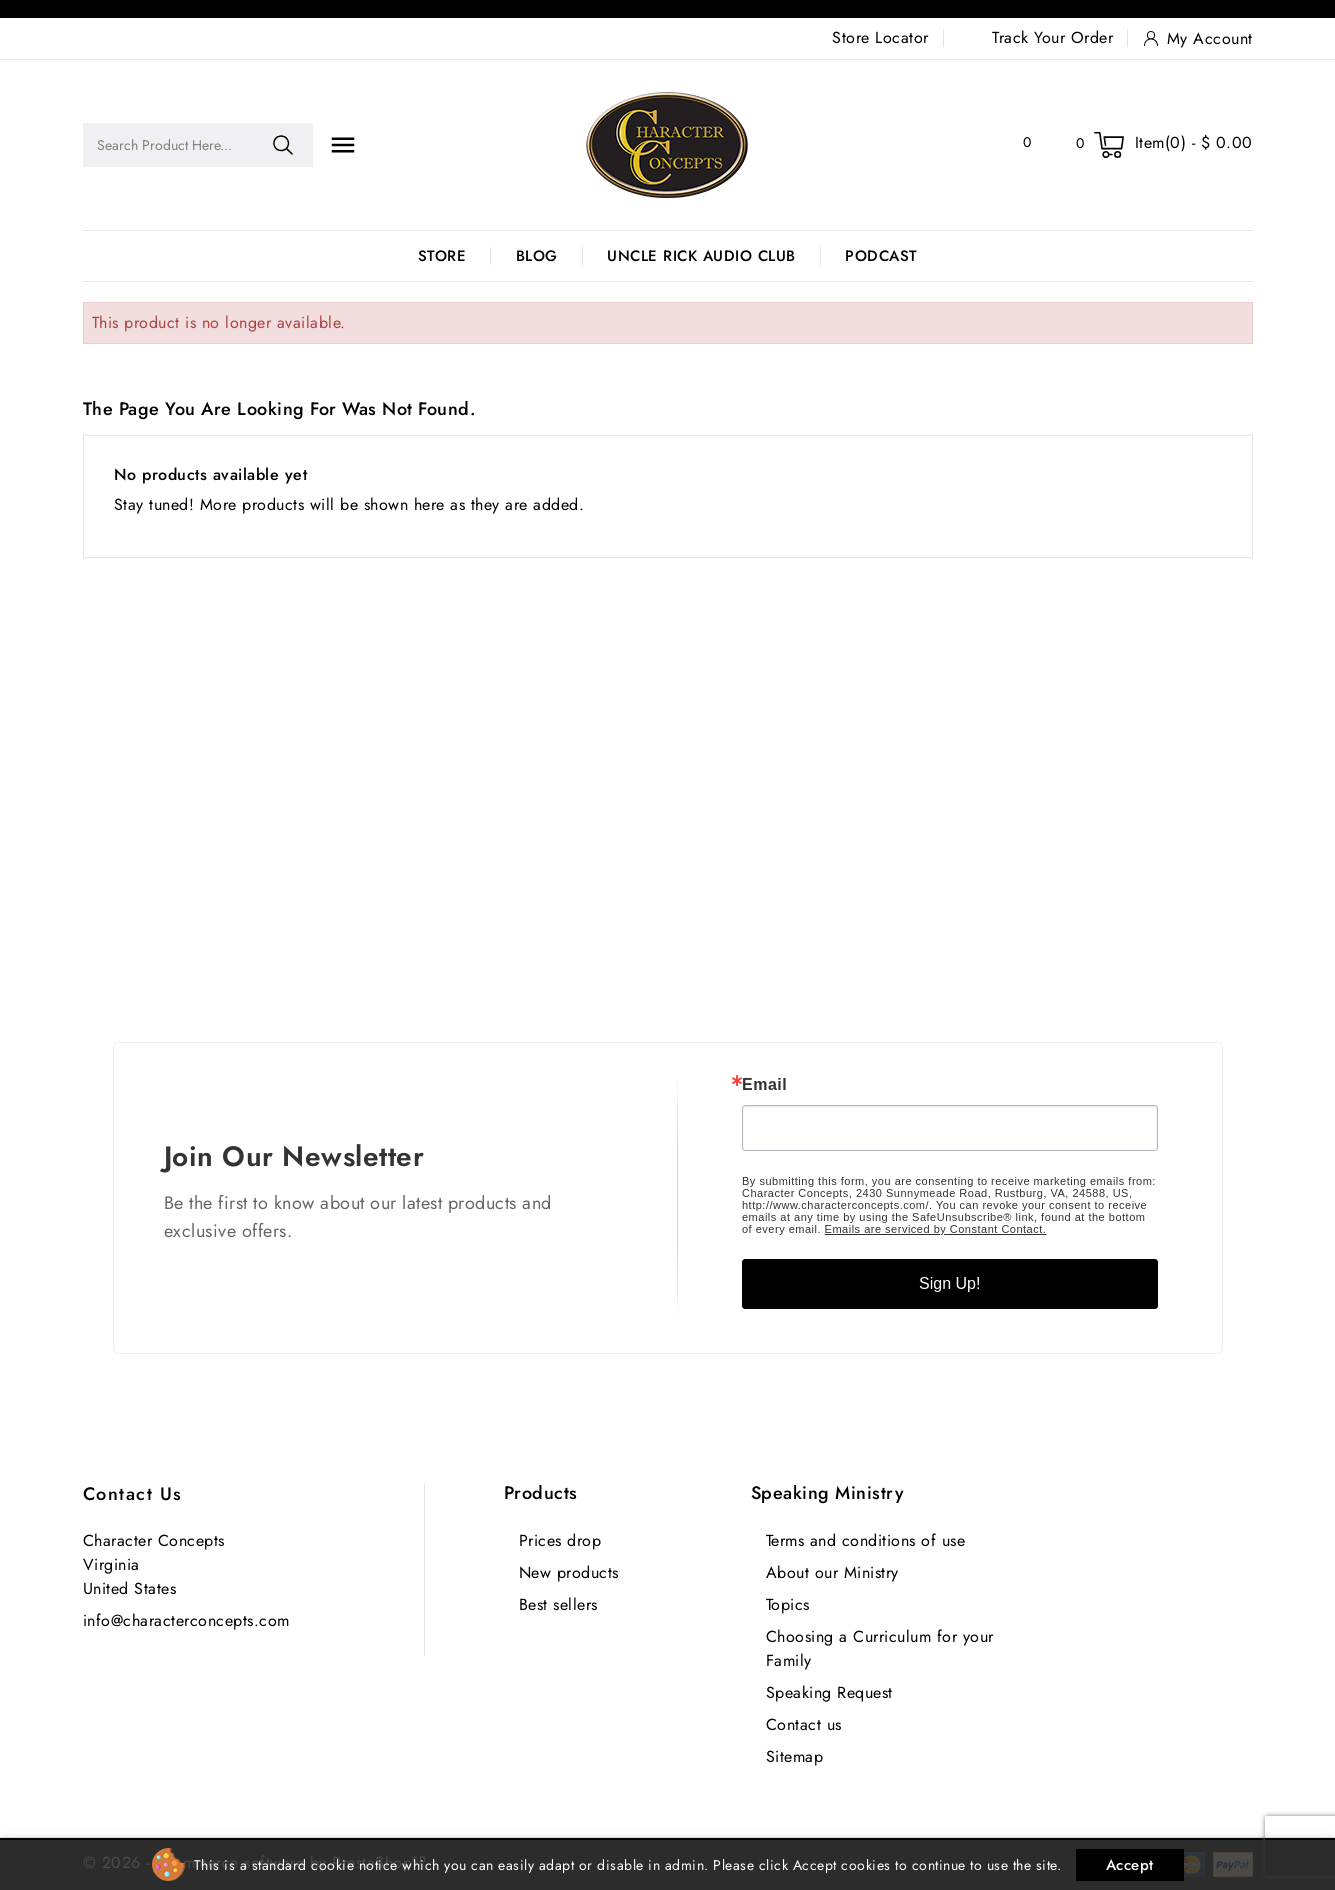  I want to click on Uncle Rick Audio Club, so click(701, 256).